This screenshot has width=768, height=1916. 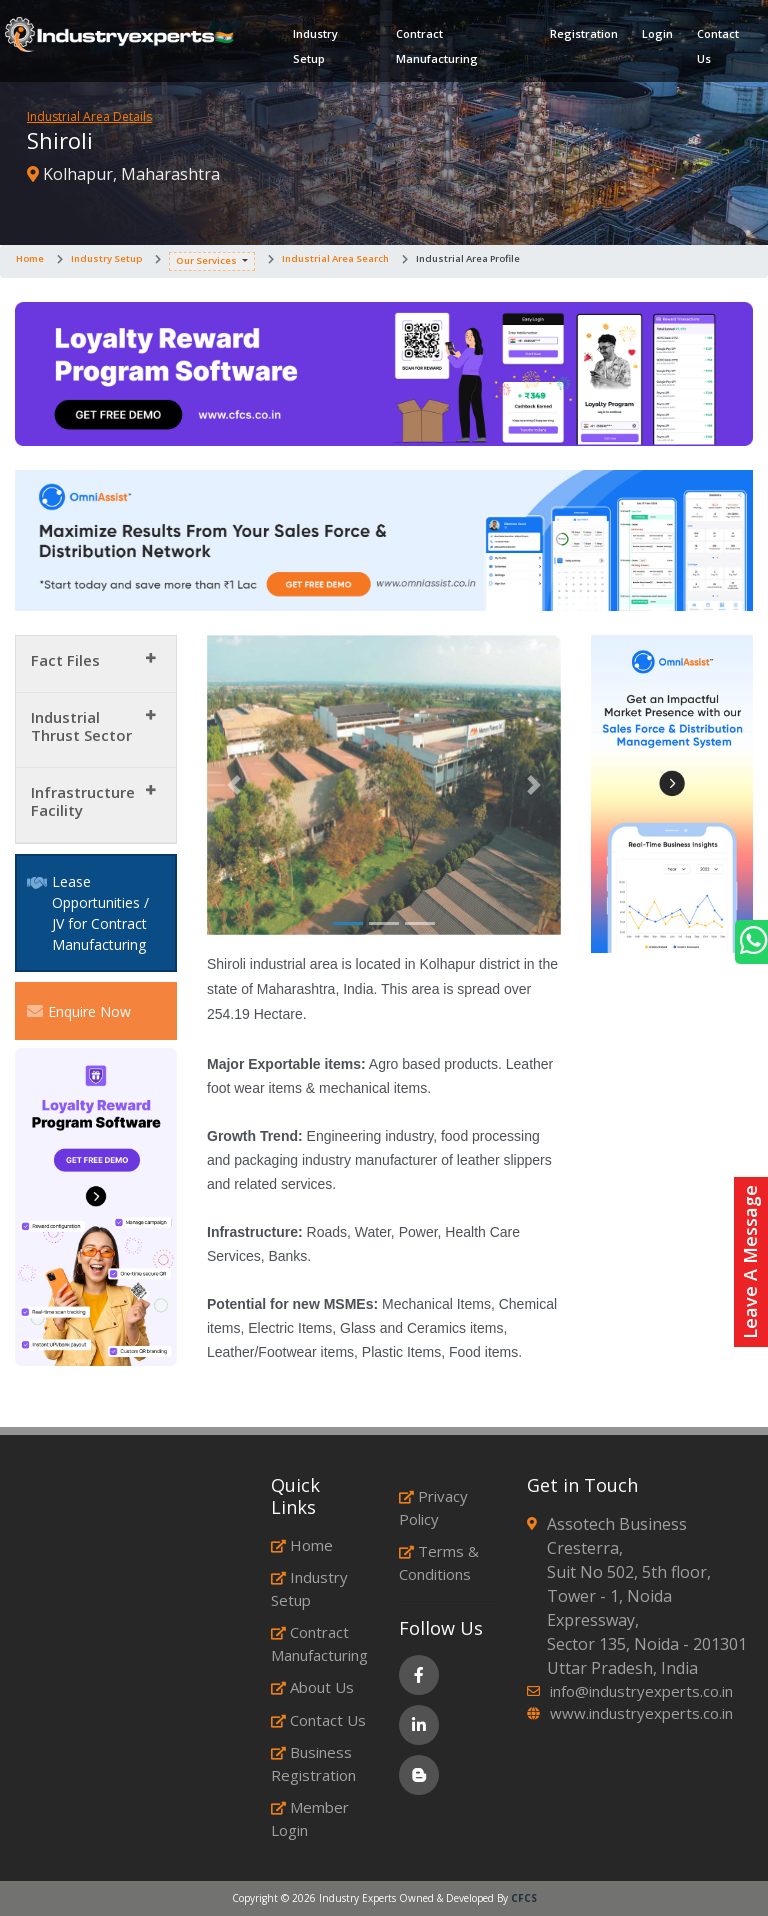 I want to click on Contact Us, so click(x=718, y=46).